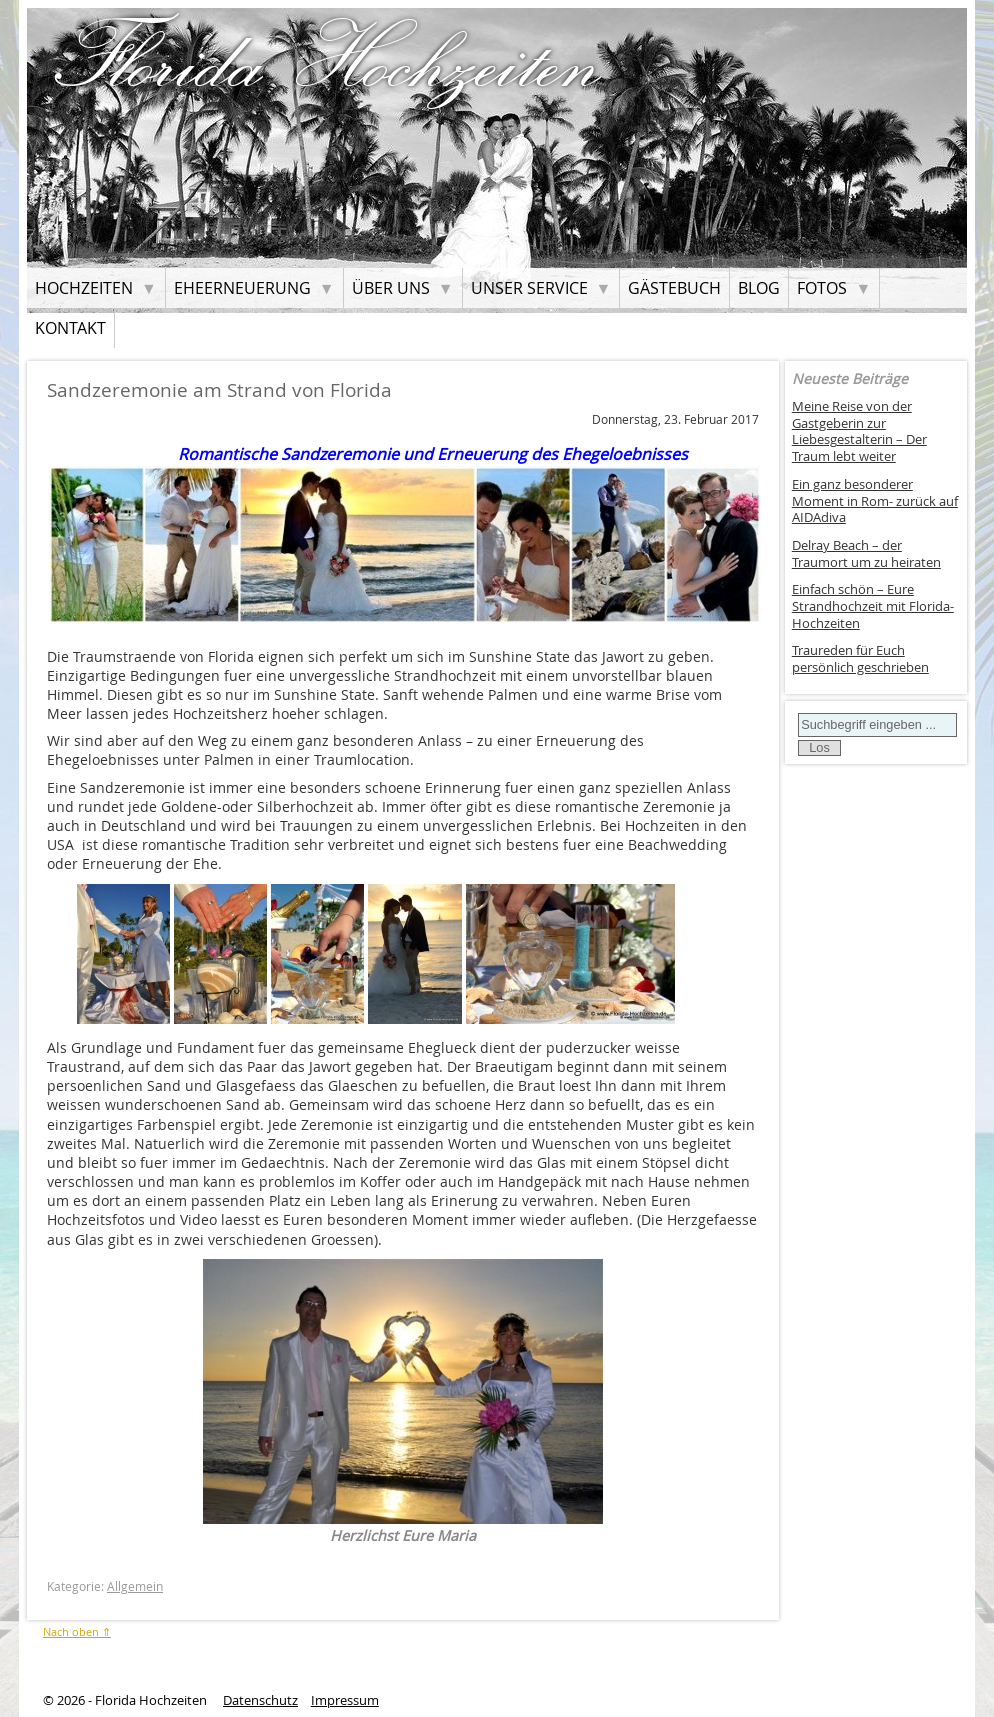  Describe the element at coordinates (345, 1700) in the screenshot. I see `Impressum` at that location.